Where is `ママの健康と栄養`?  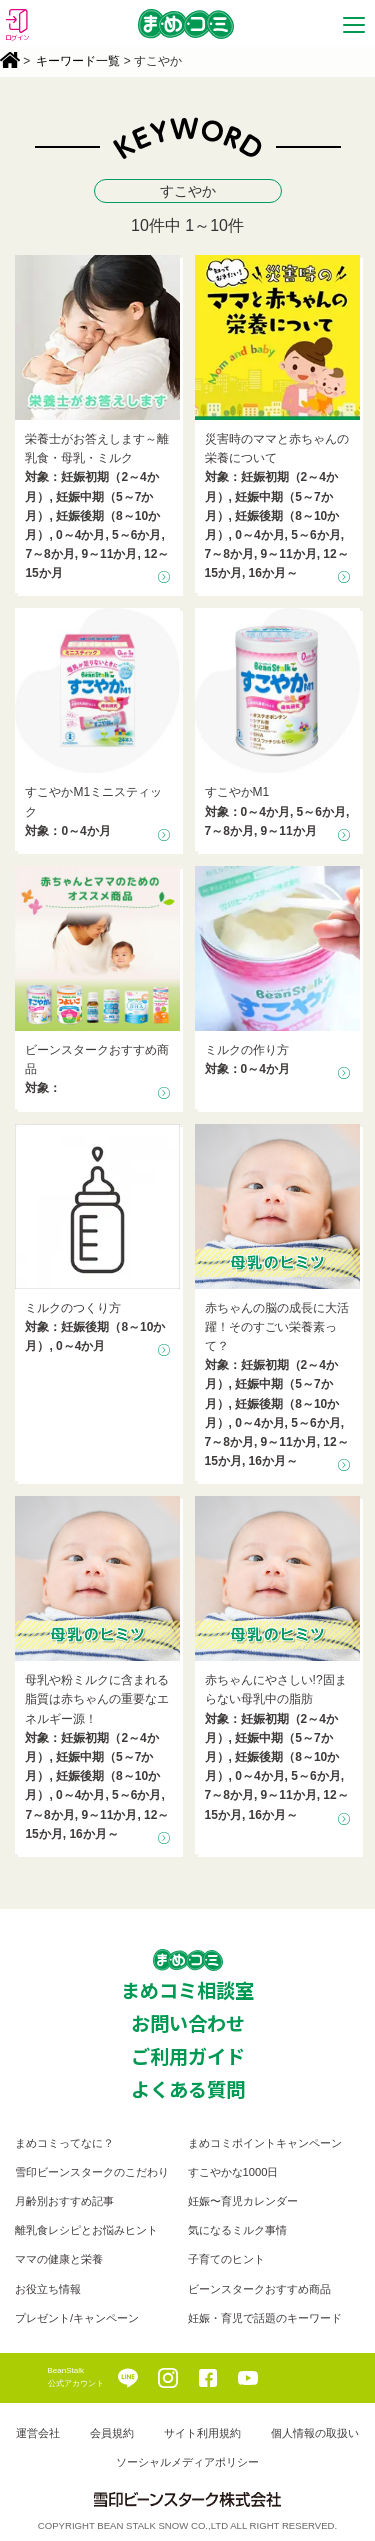
ママの健康と栄養 is located at coordinates (59, 2259).